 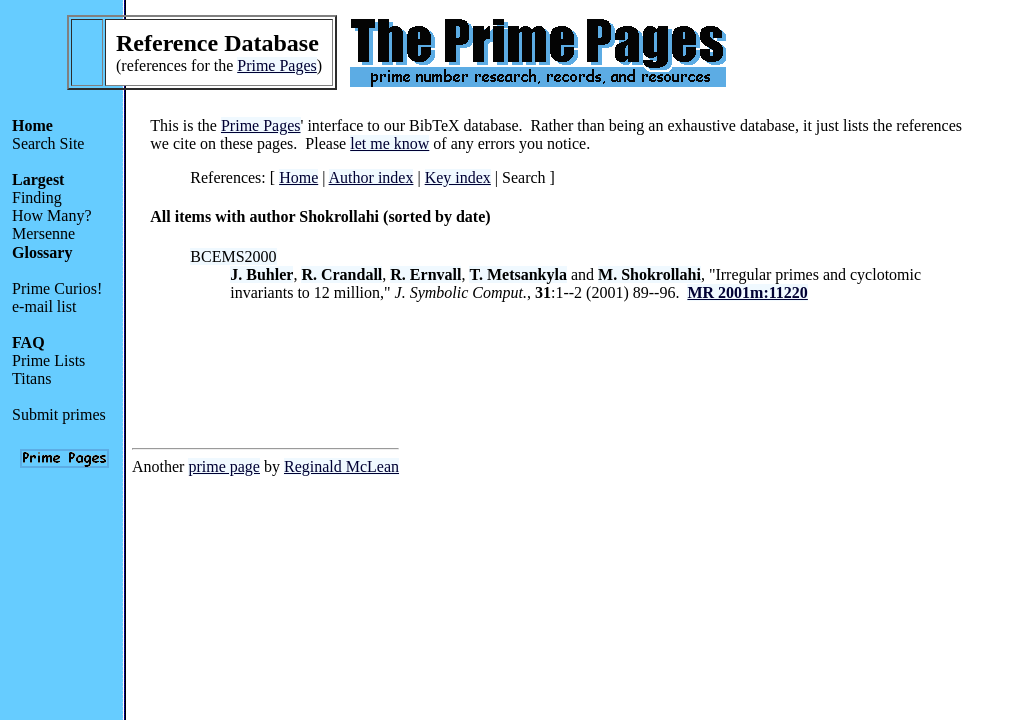 What do you see at coordinates (37, 197) in the screenshot?
I see `Finding` at bounding box center [37, 197].